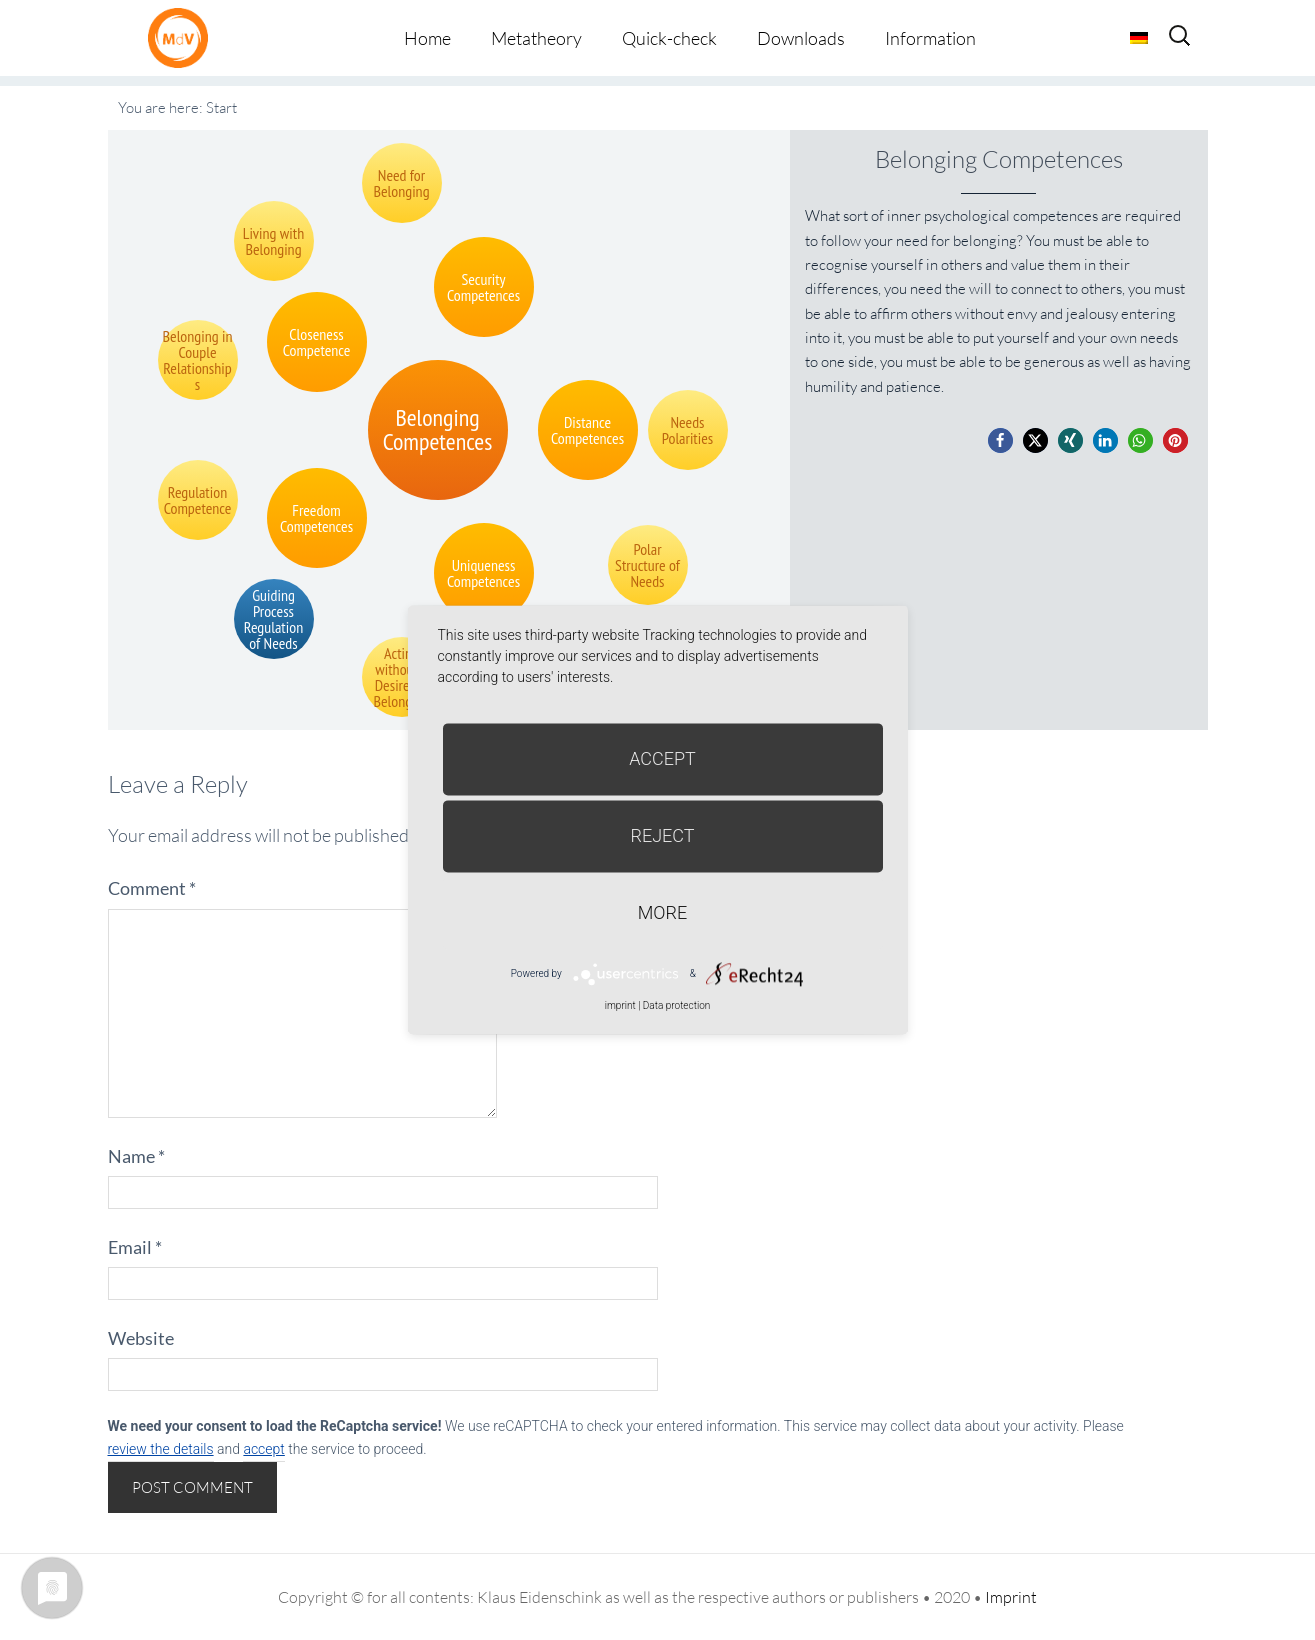  Describe the element at coordinates (183, 37) in the screenshot. I see `Metatheorie der Veränderung` at that location.